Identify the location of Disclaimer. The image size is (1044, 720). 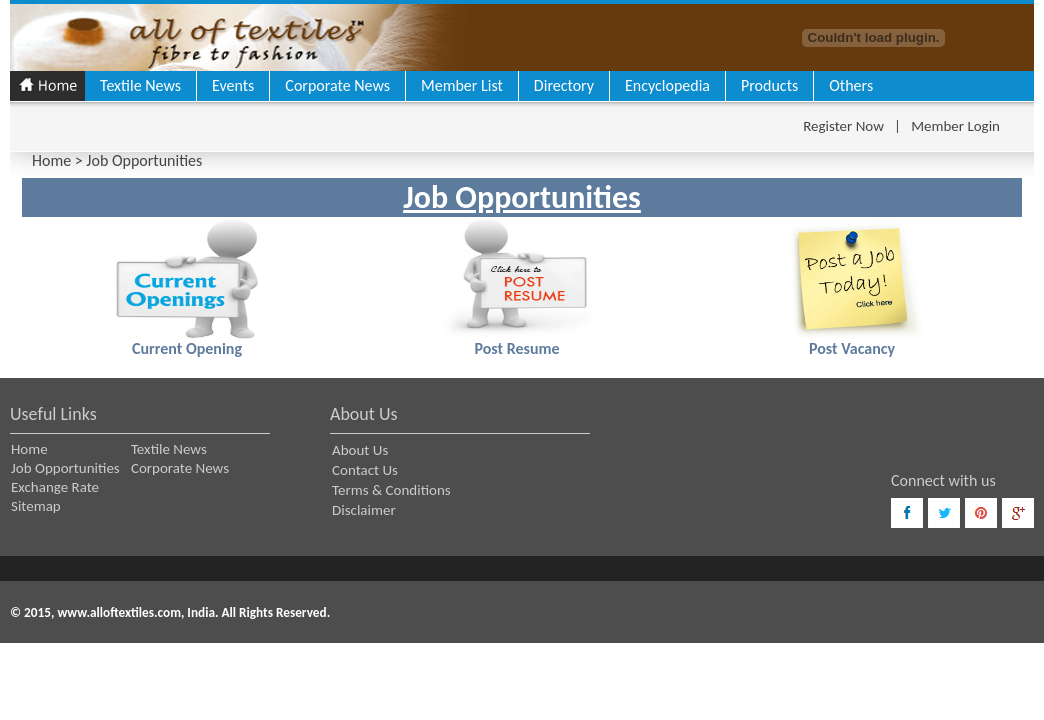
(364, 510).